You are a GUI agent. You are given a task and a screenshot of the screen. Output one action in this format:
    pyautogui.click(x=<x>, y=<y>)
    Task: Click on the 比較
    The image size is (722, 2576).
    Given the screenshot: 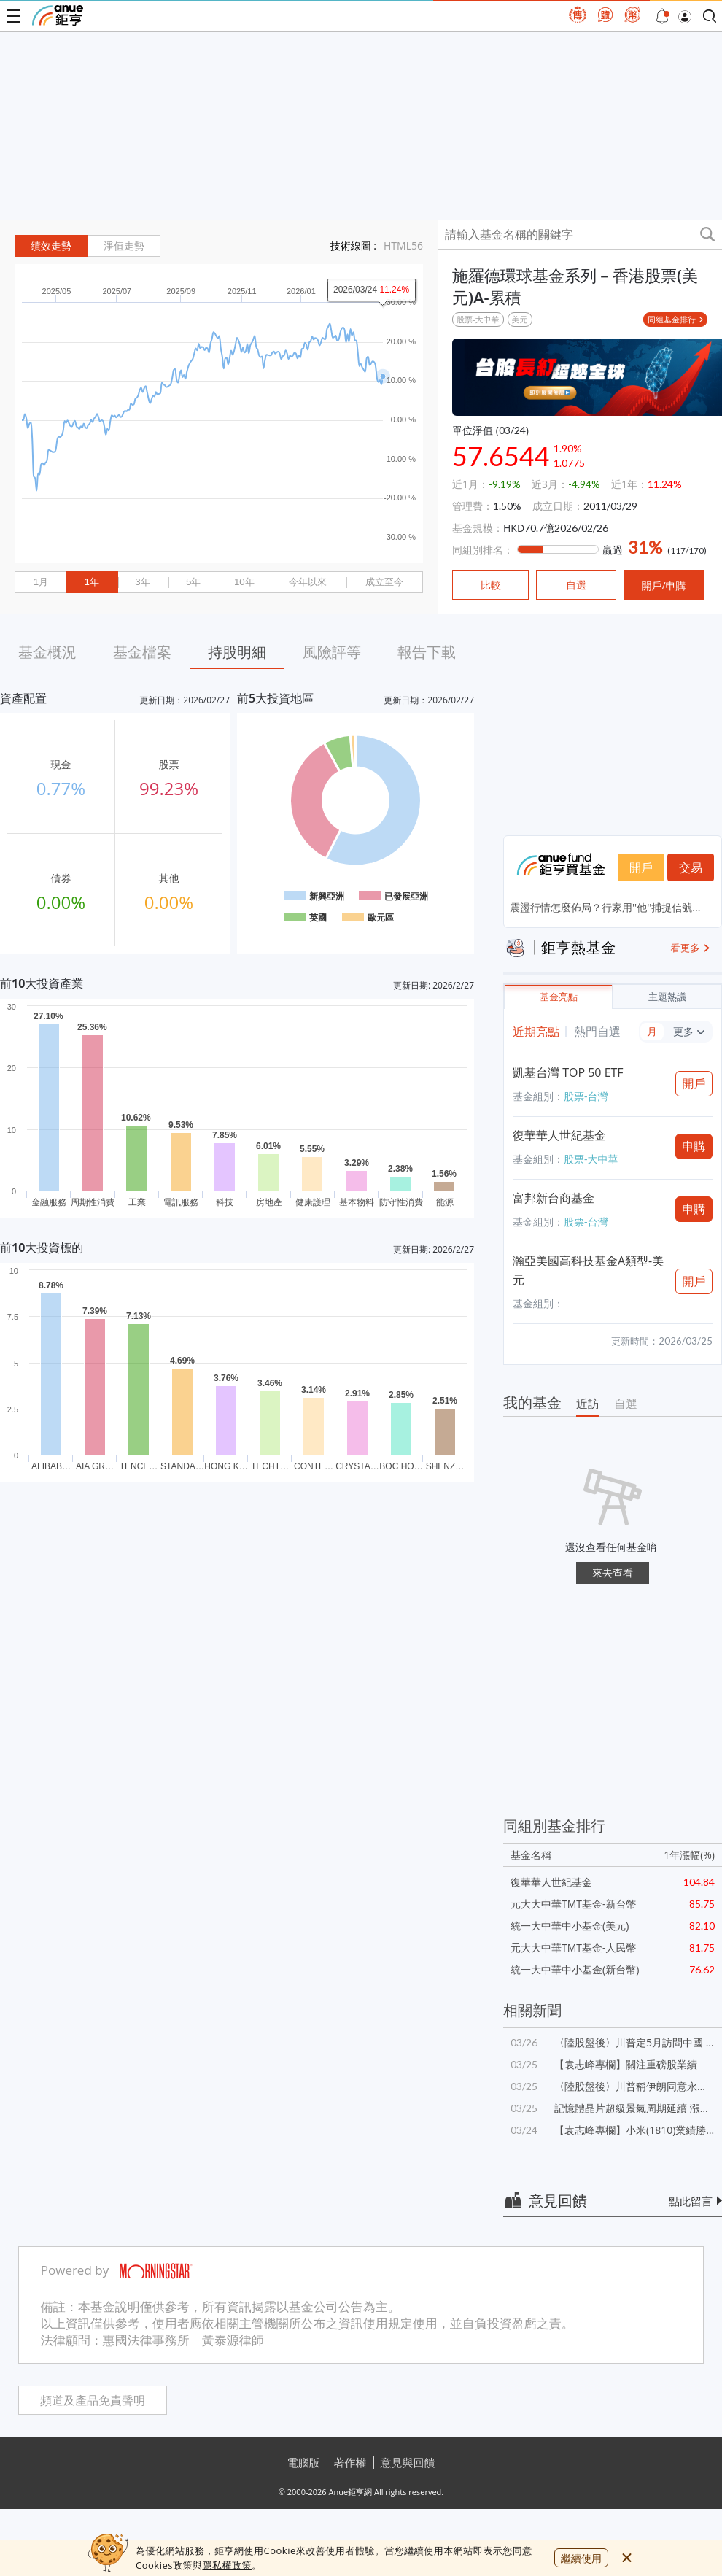 What is the action you would take?
    pyautogui.click(x=491, y=585)
    